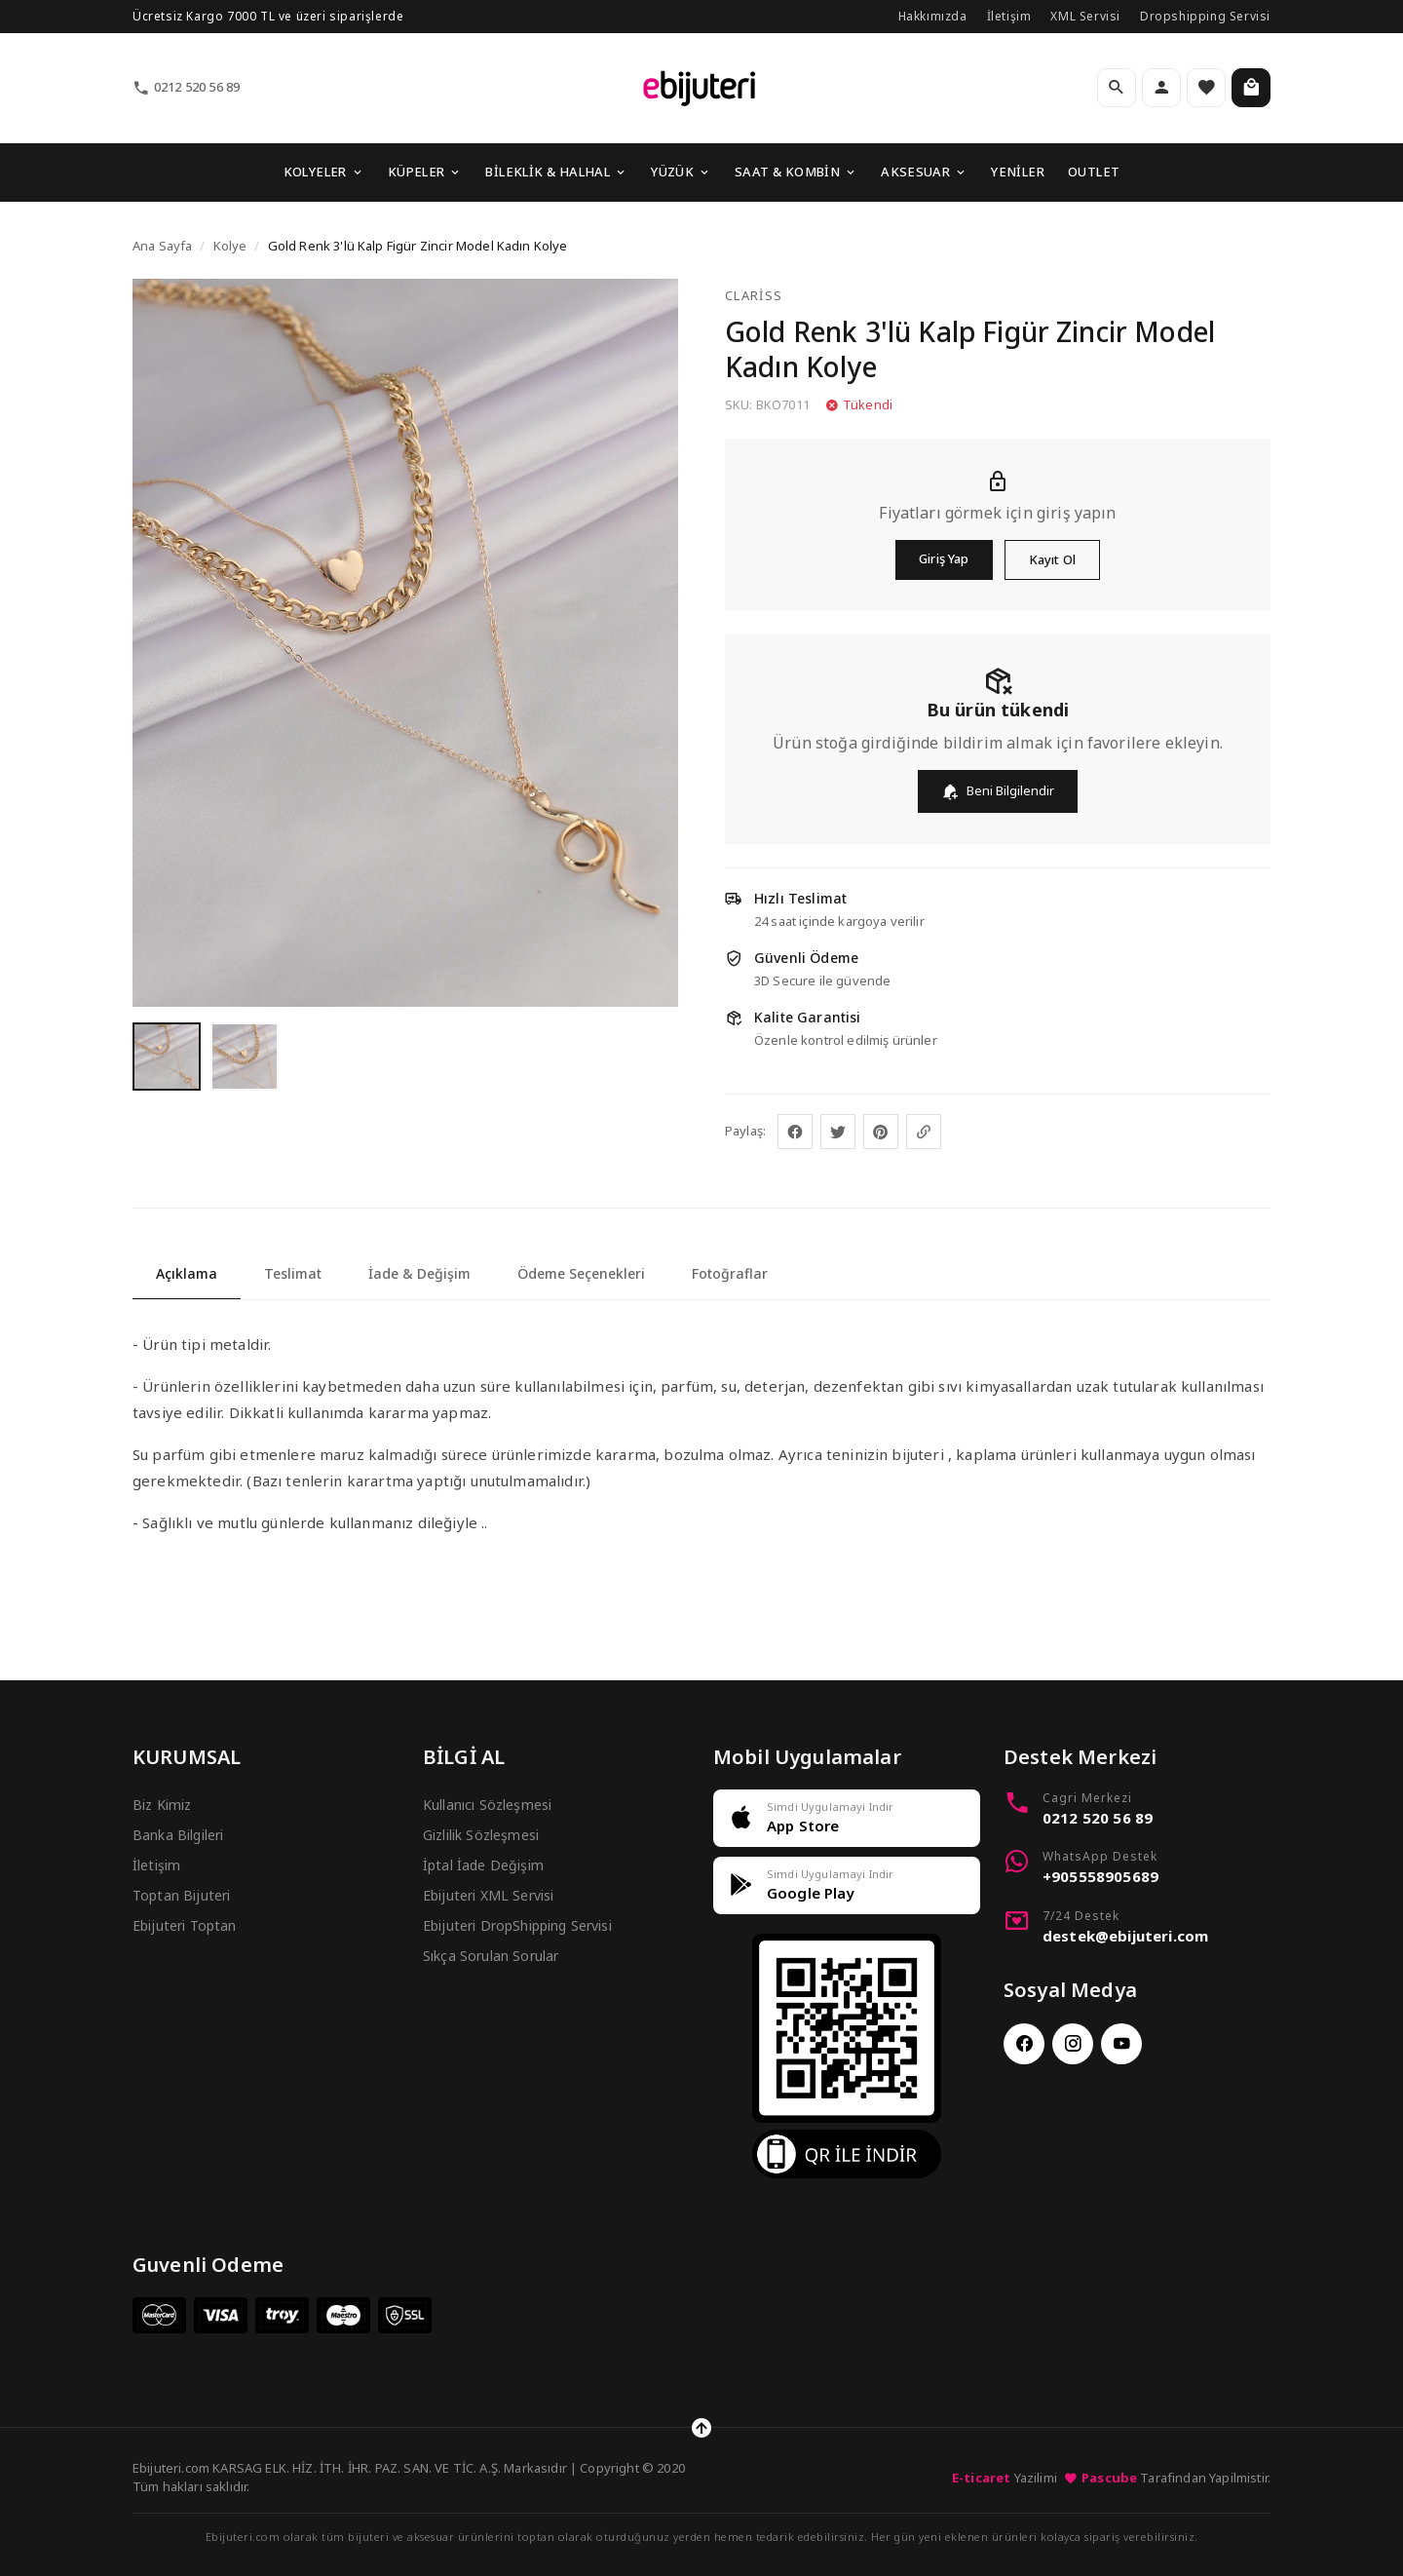  I want to click on Beni Bilgilendir, so click(997, 791).